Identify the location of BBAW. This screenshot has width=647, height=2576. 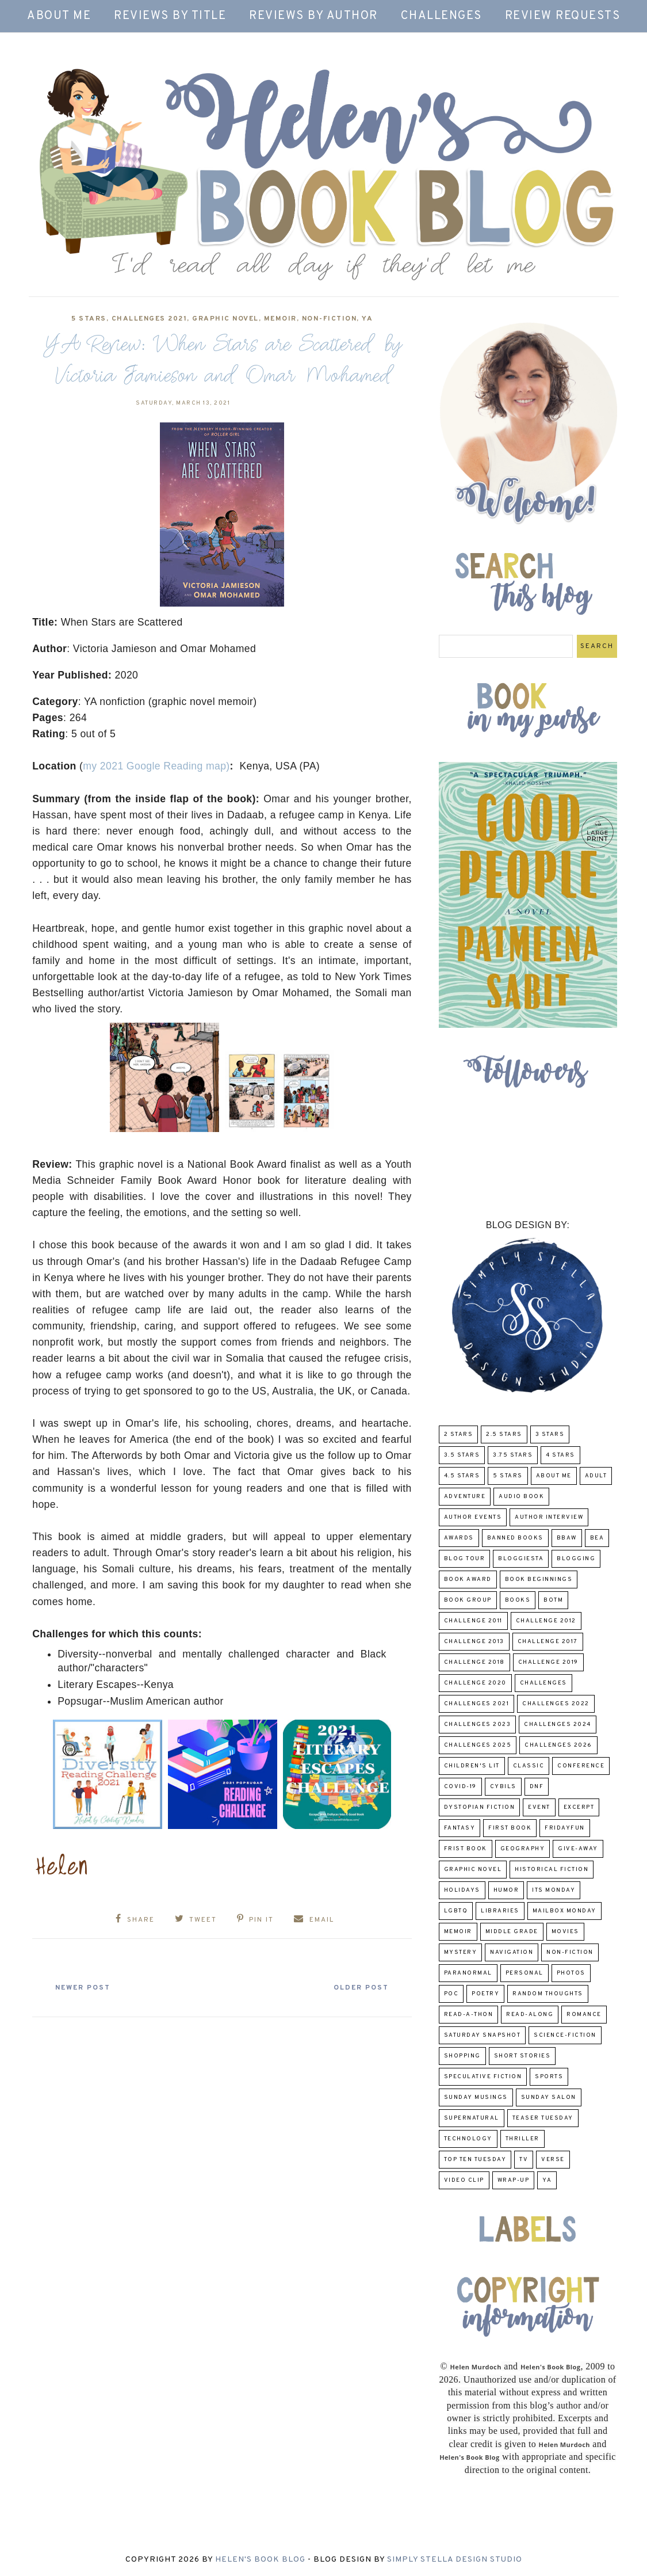
(567, 1538).